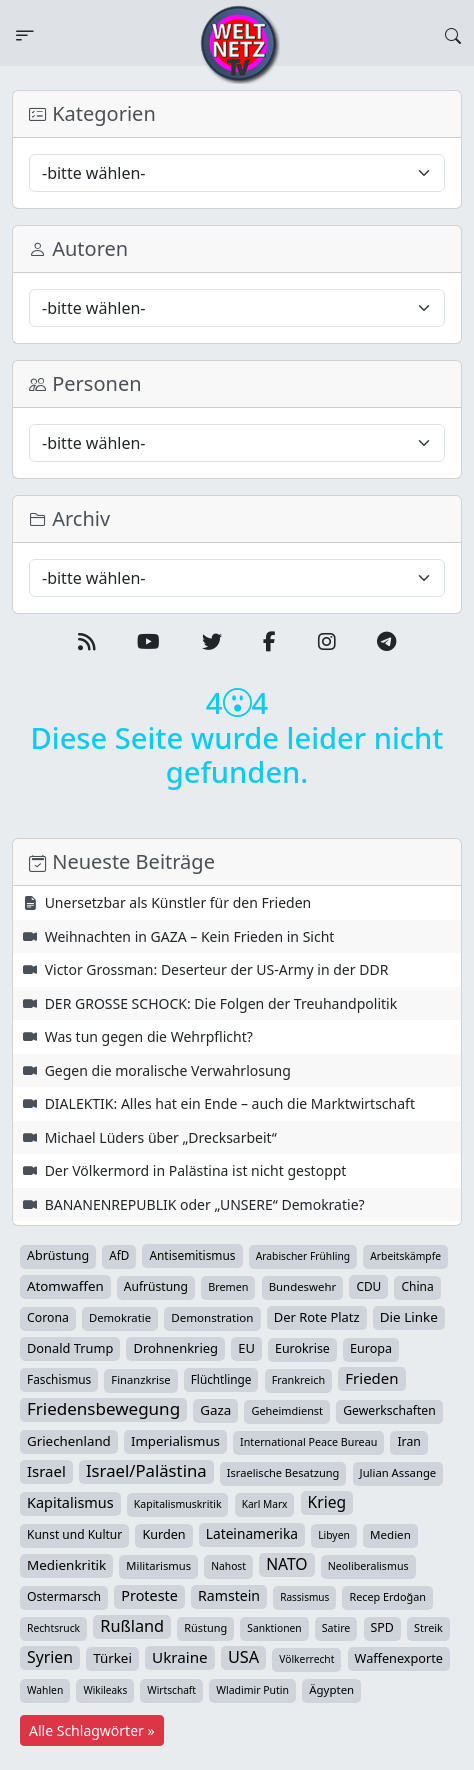  I want to click on Antisemitismus [Antisemitismus (42 Einträge)], so click(192, 1255).